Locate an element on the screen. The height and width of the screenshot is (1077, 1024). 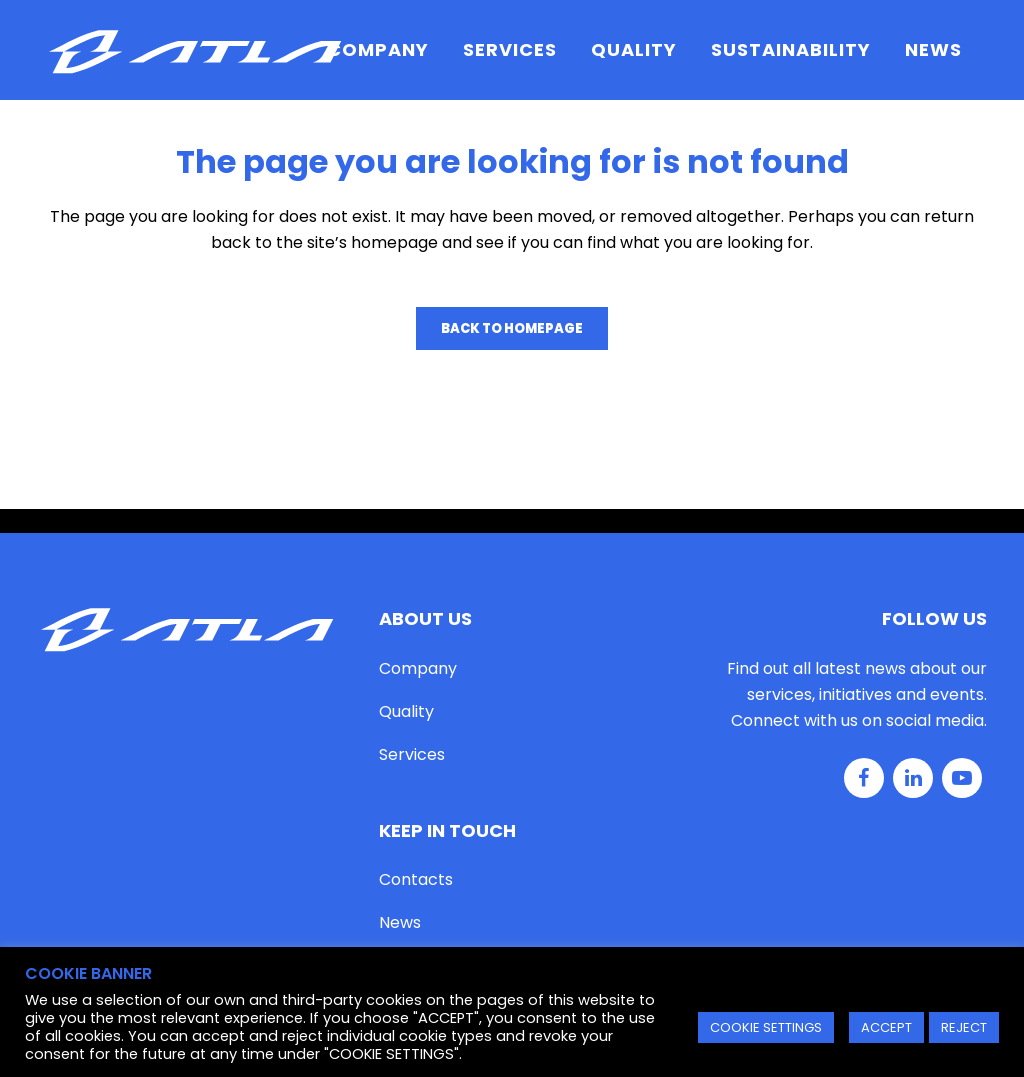
News is located at coordinates (400, 922).